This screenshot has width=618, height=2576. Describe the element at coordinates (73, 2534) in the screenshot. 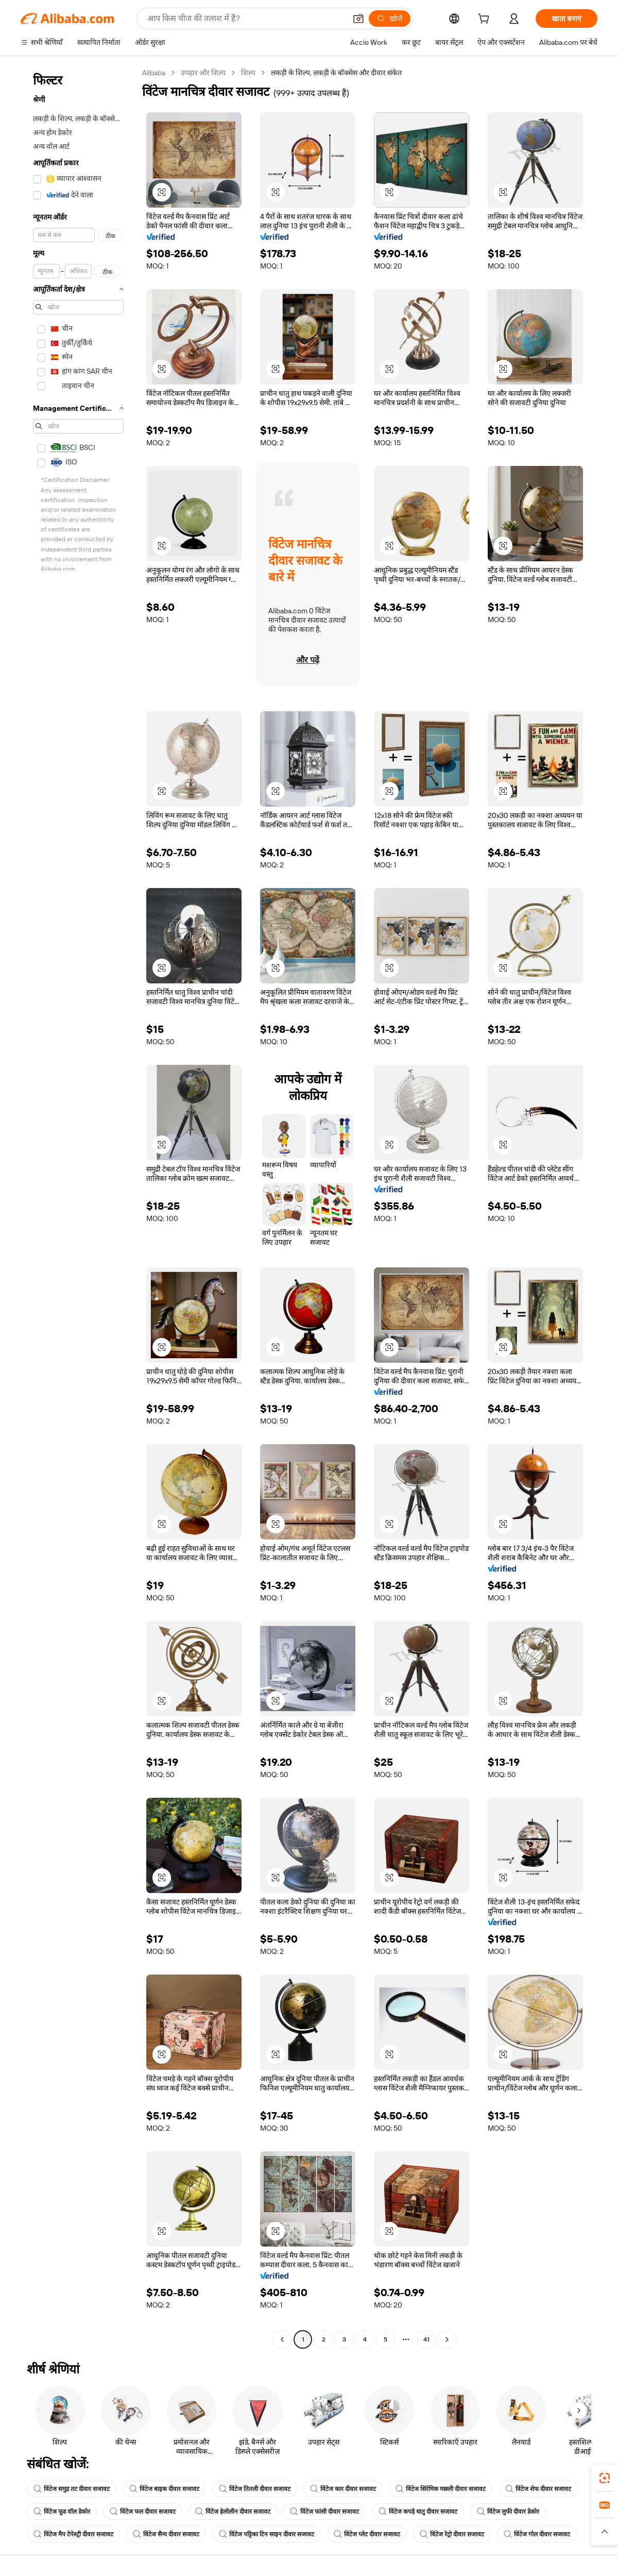

I see `विंटेज मैप टेपेस्ट्री दीवार सजावट` at that location.